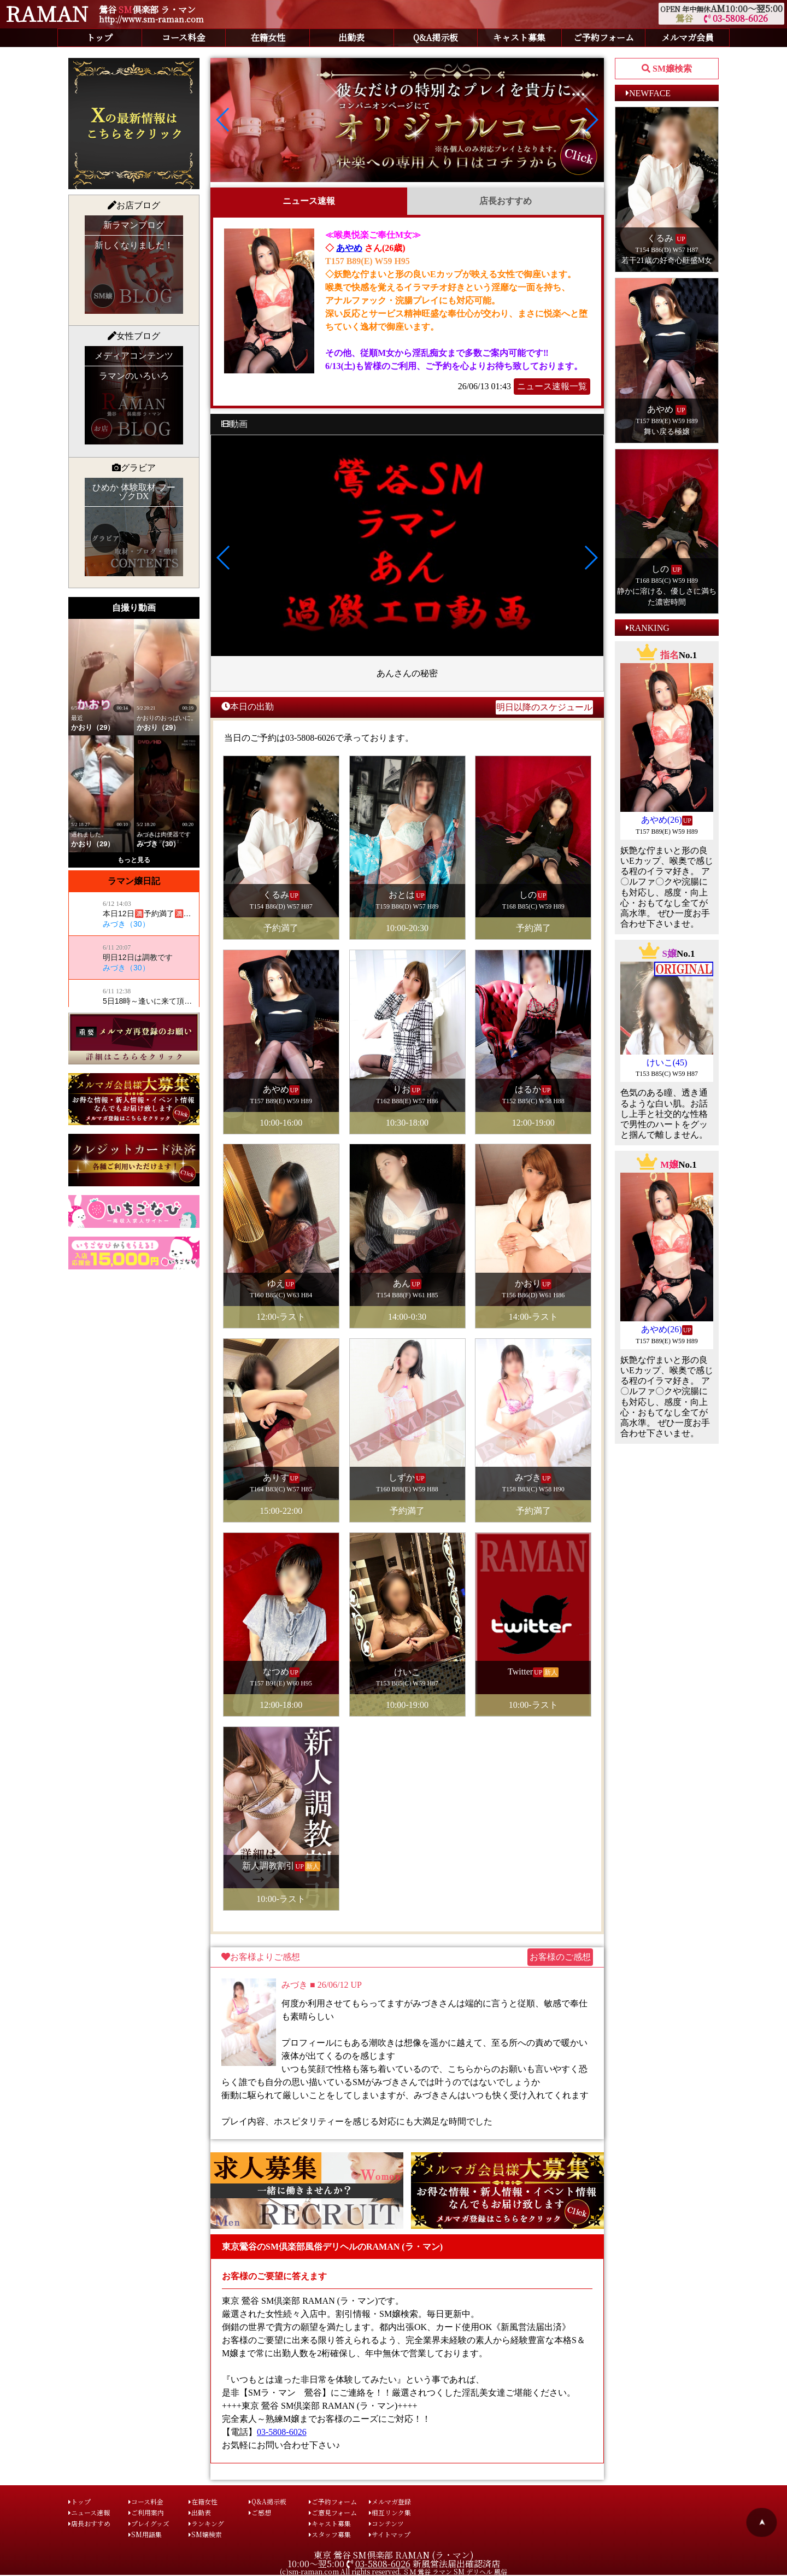 The image size is (787, 2576). What do you see at coordinates (146, 2512) in the screenshot?
I see `ご利用案内` at bounding box center [146, 2512].